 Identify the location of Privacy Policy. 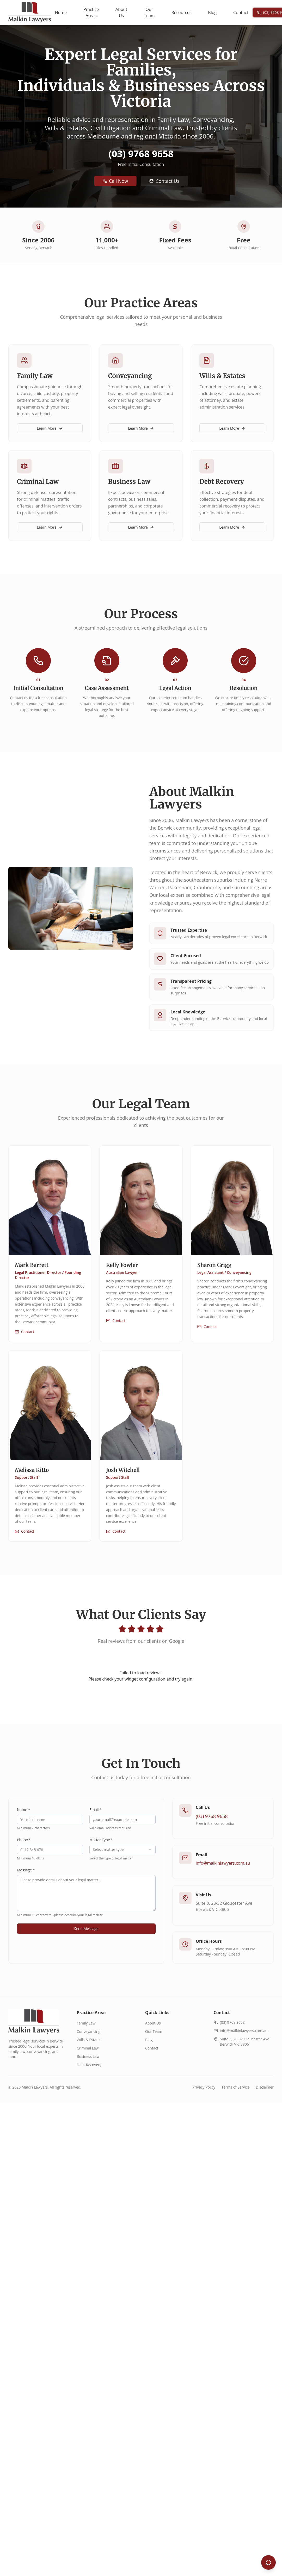
(203, 2087).